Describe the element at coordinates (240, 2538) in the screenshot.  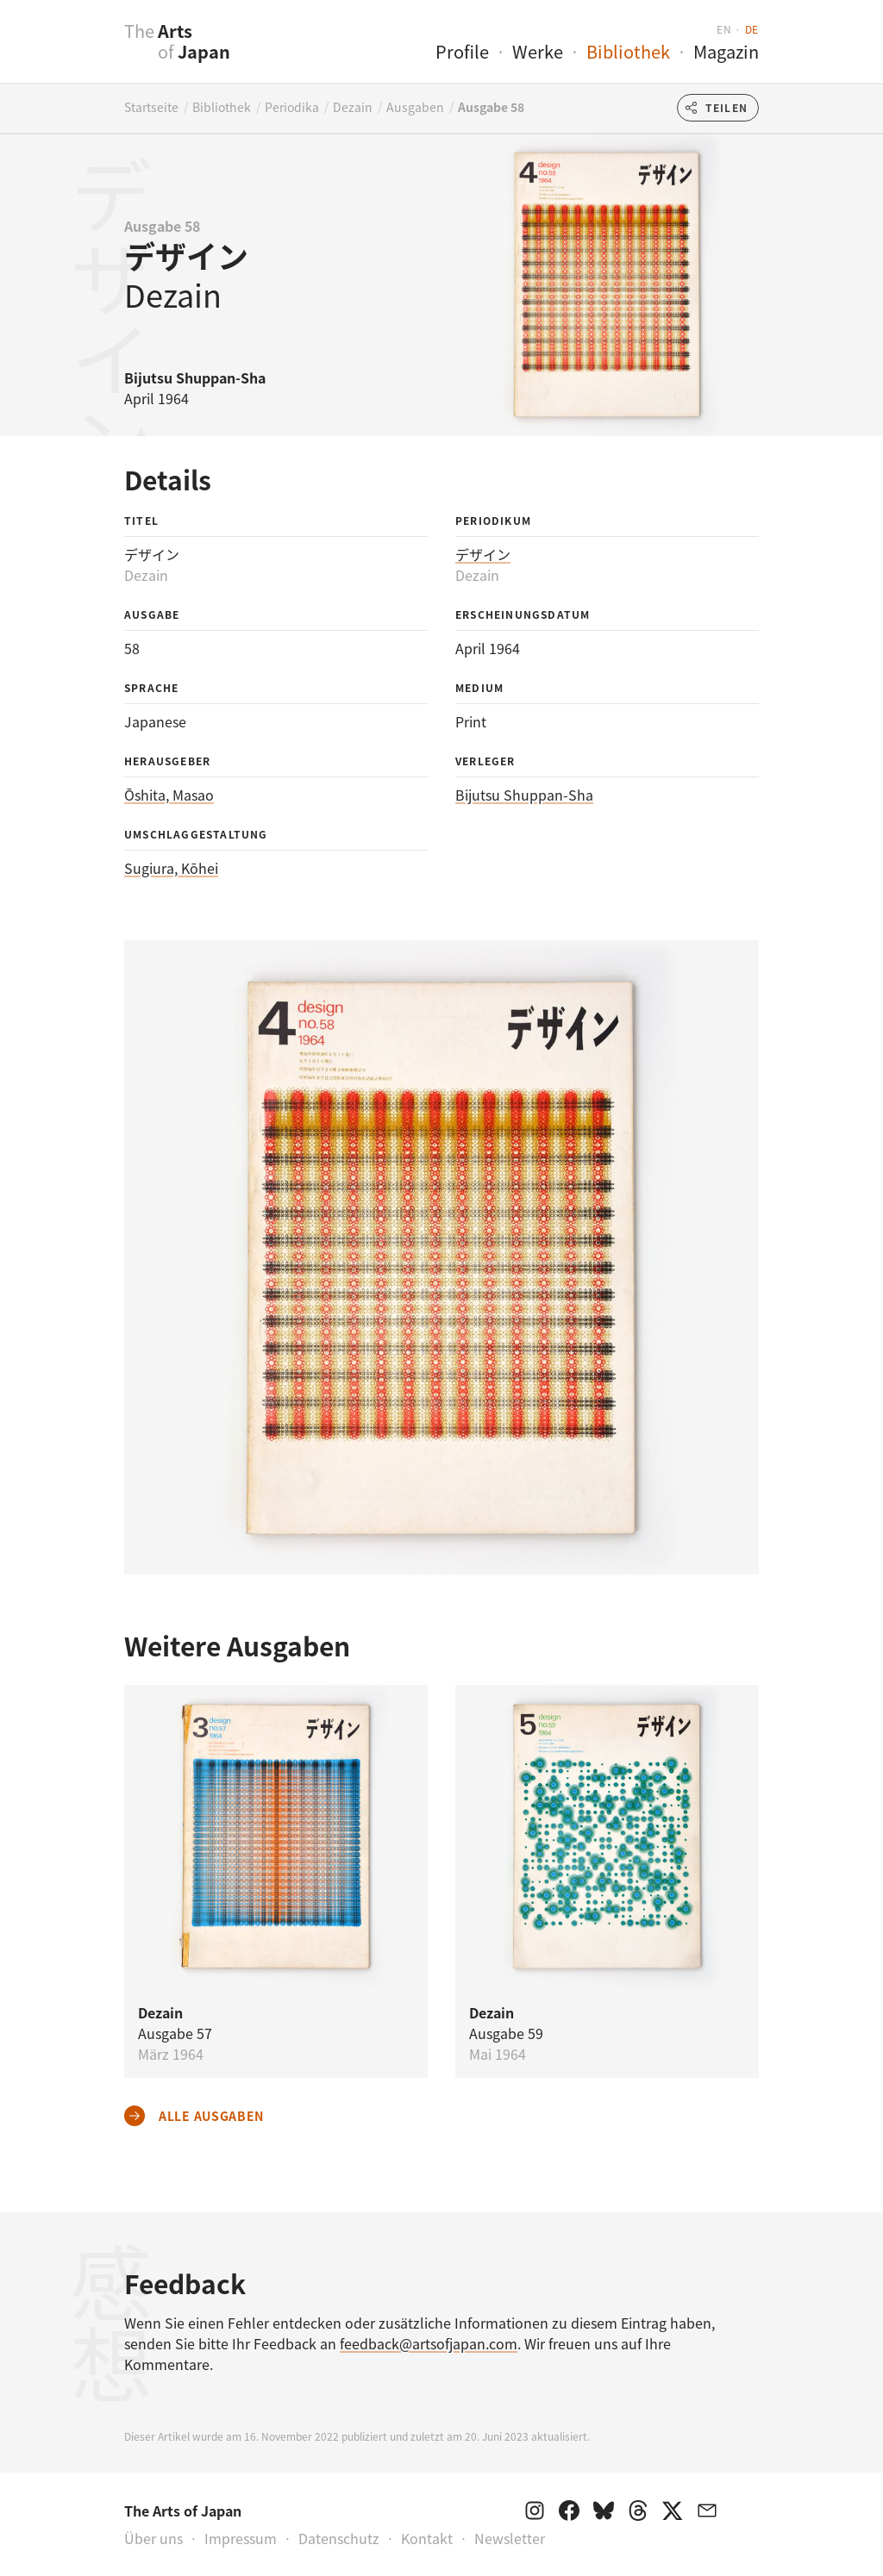
I see `Impressum` at that location.